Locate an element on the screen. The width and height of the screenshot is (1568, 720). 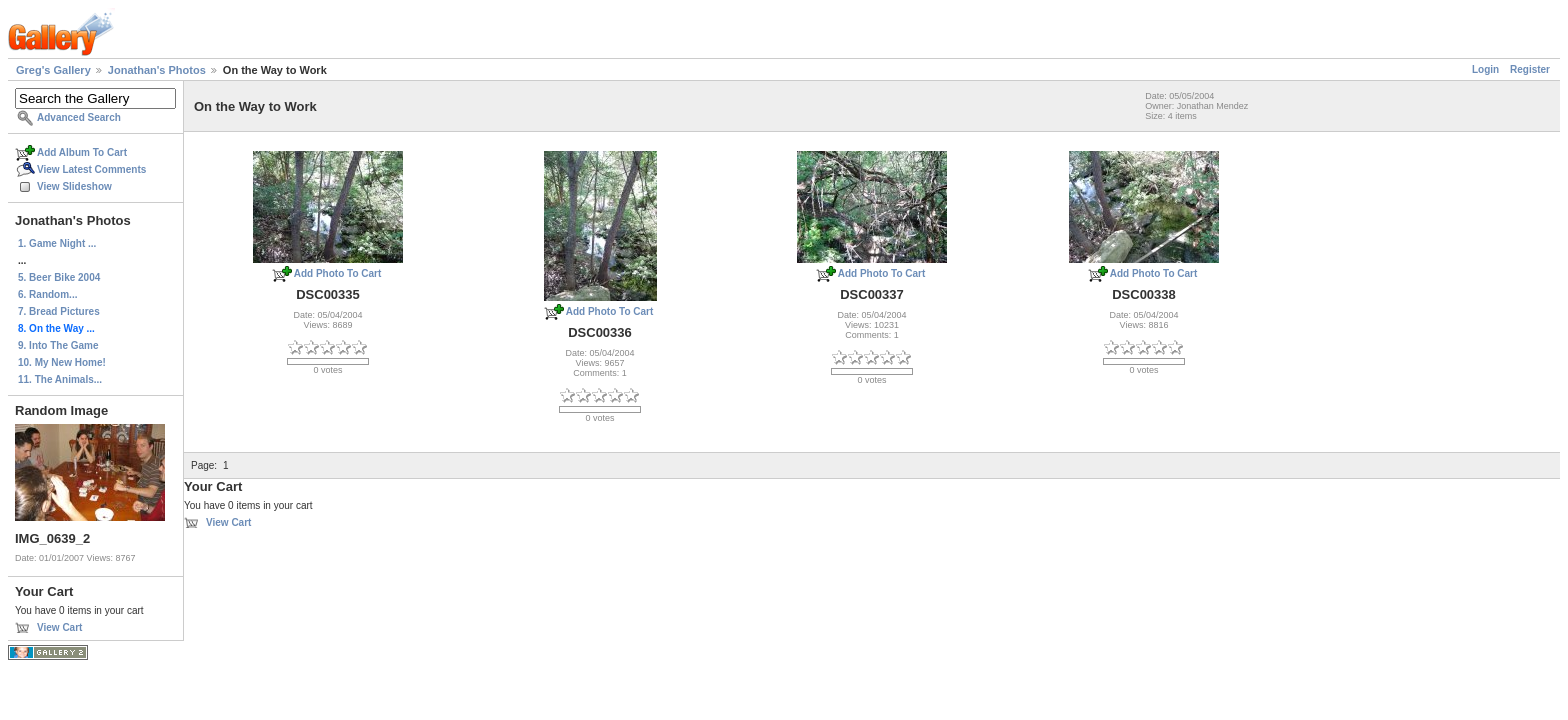
Add Album To Cart is located at coordinates (82, 152).